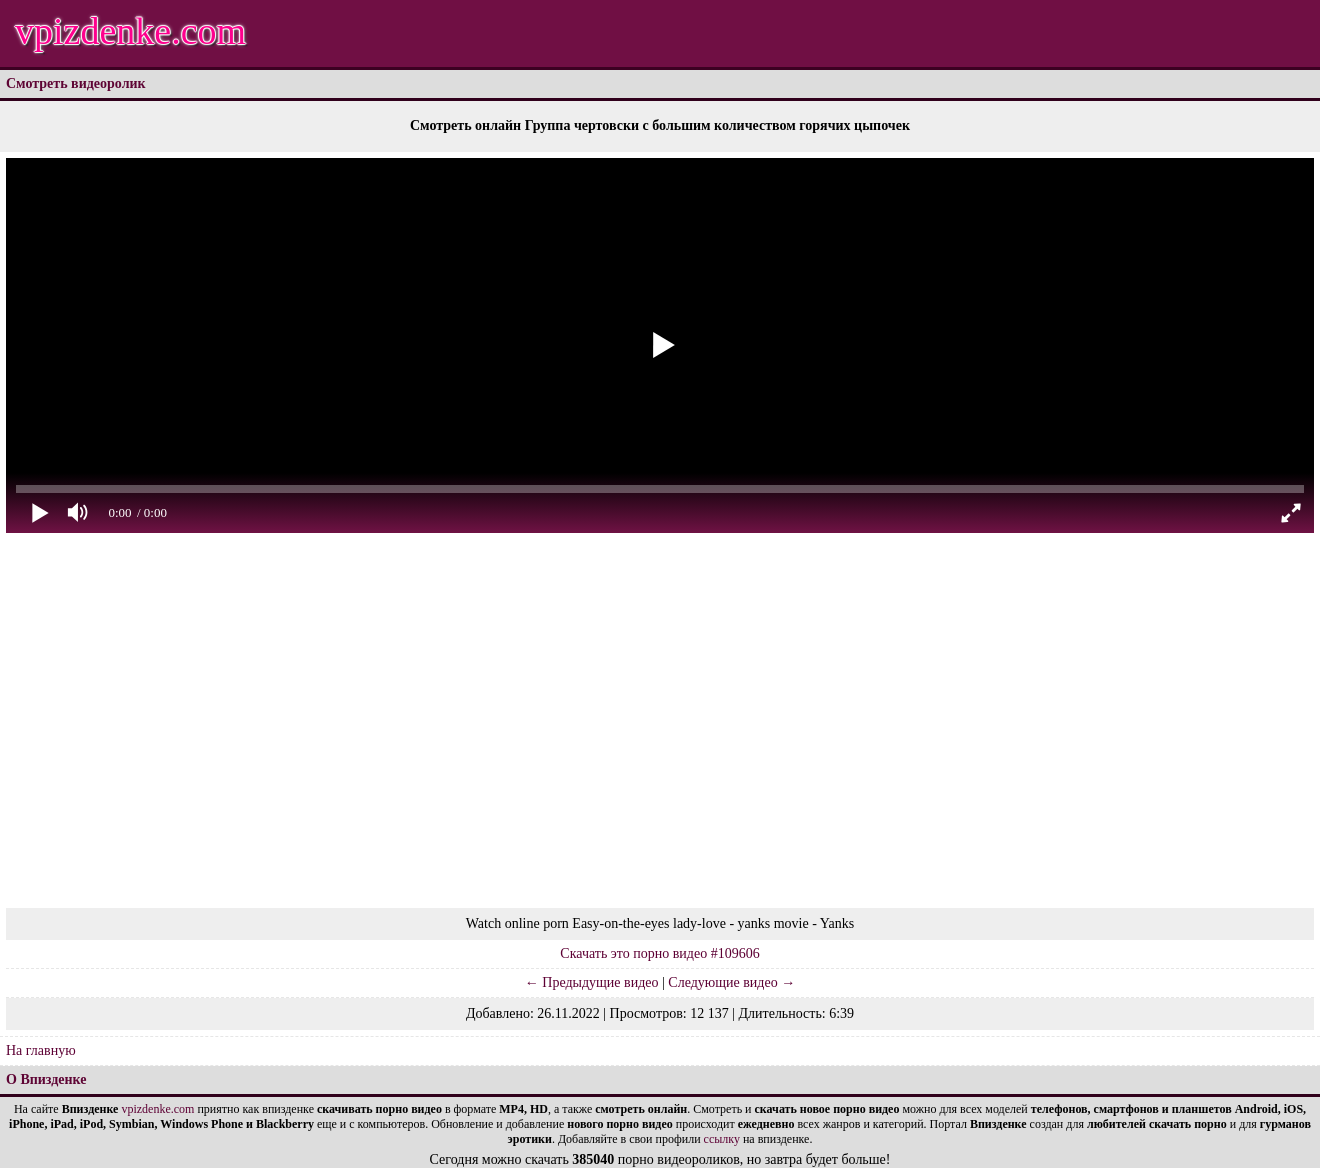  What do you see at coordinates (722, 1139) in the screenshot?
I see `ссылку` at bounding box center [722, 1139].